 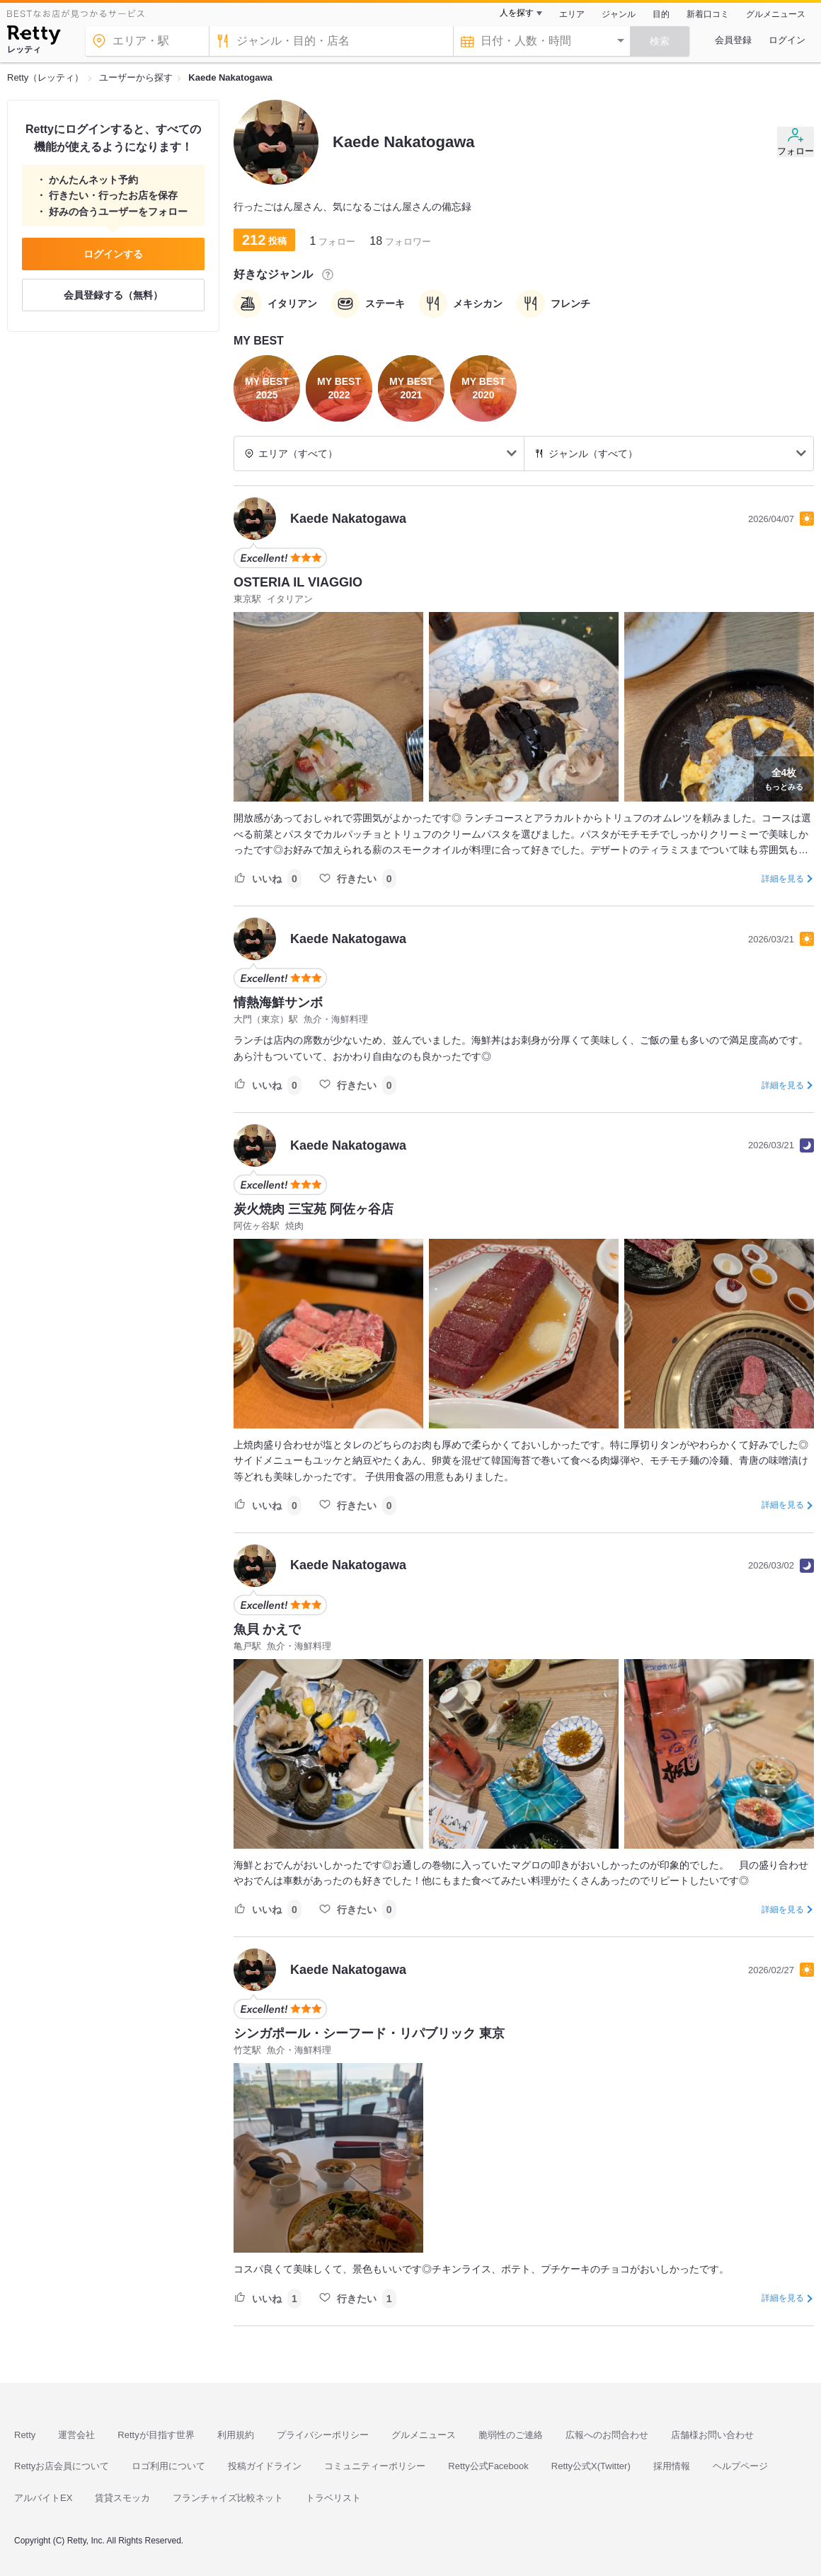 I want to click on Retty公式Facebook, so click(x=488, y=2466).